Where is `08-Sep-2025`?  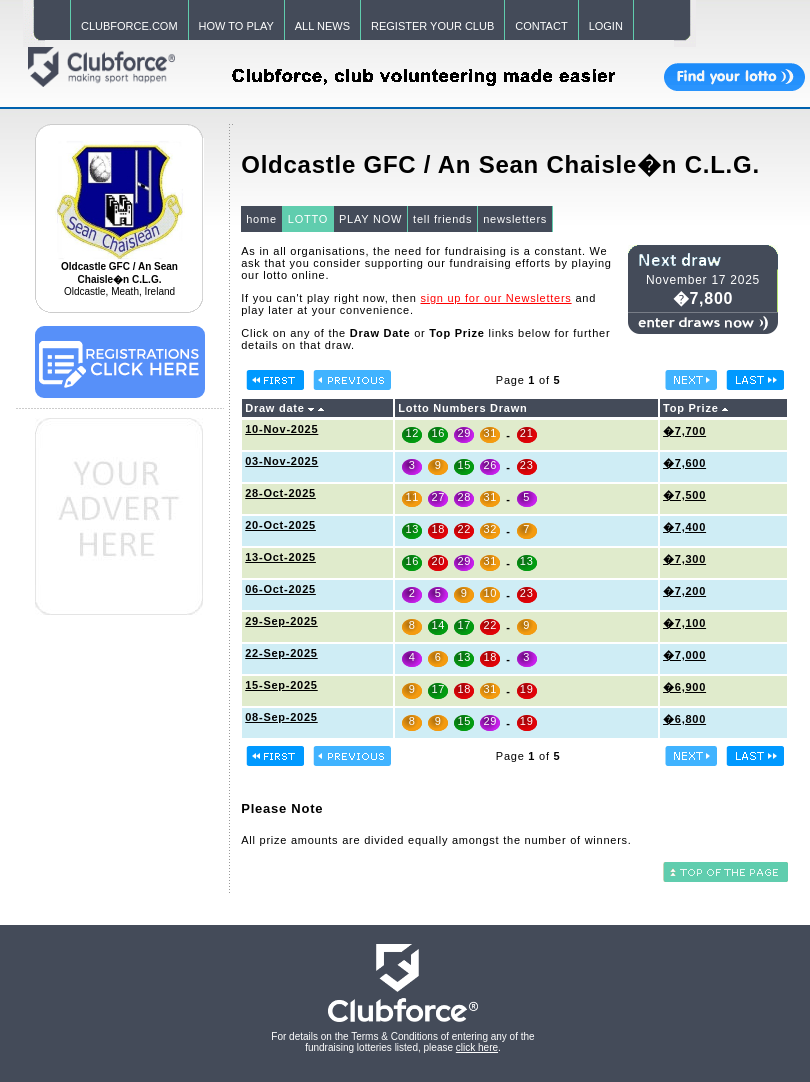
08-Sep-2025 is located at coordinates (281, 717).